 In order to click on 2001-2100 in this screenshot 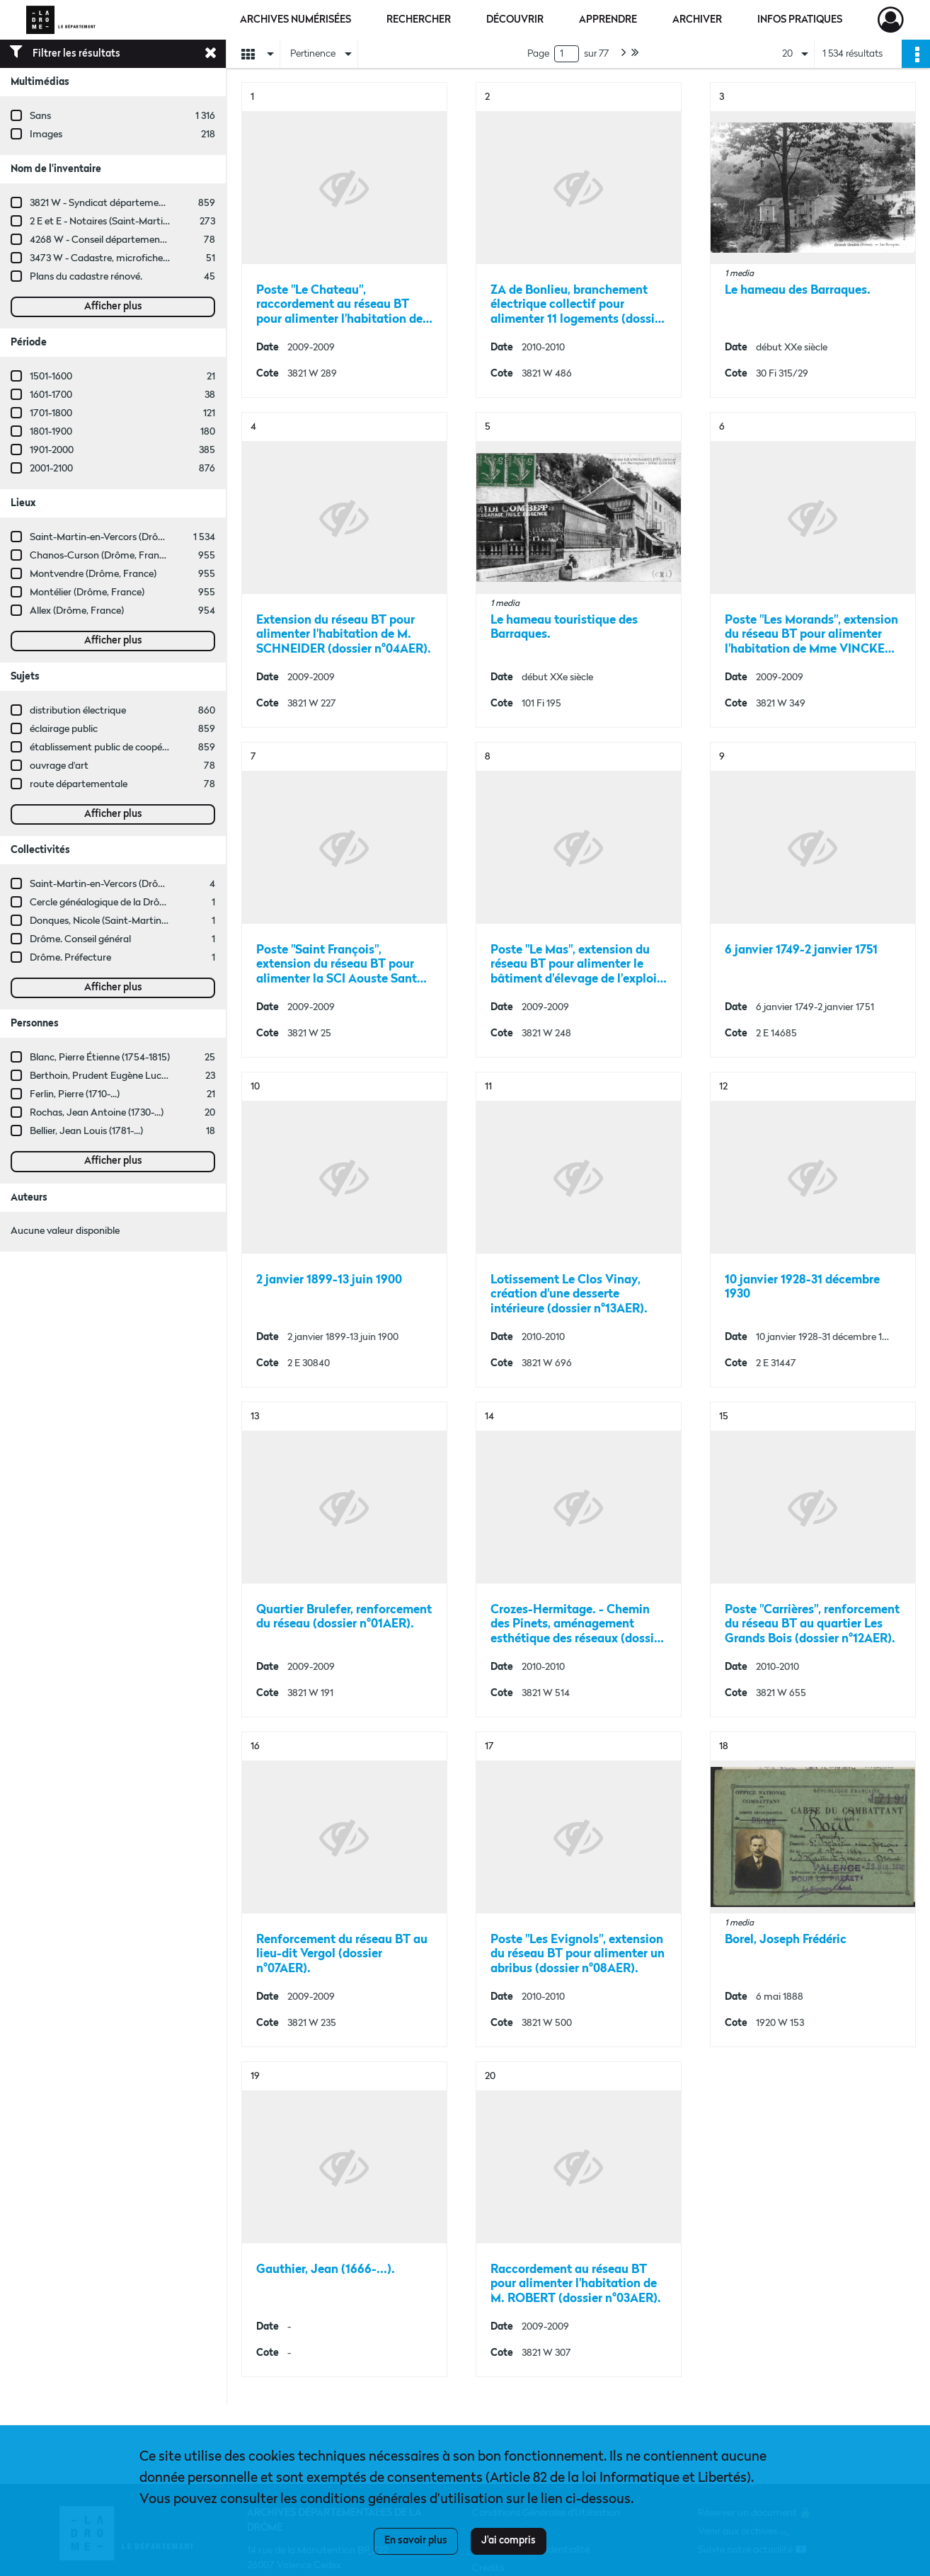, I will do `click(51, 469)`.